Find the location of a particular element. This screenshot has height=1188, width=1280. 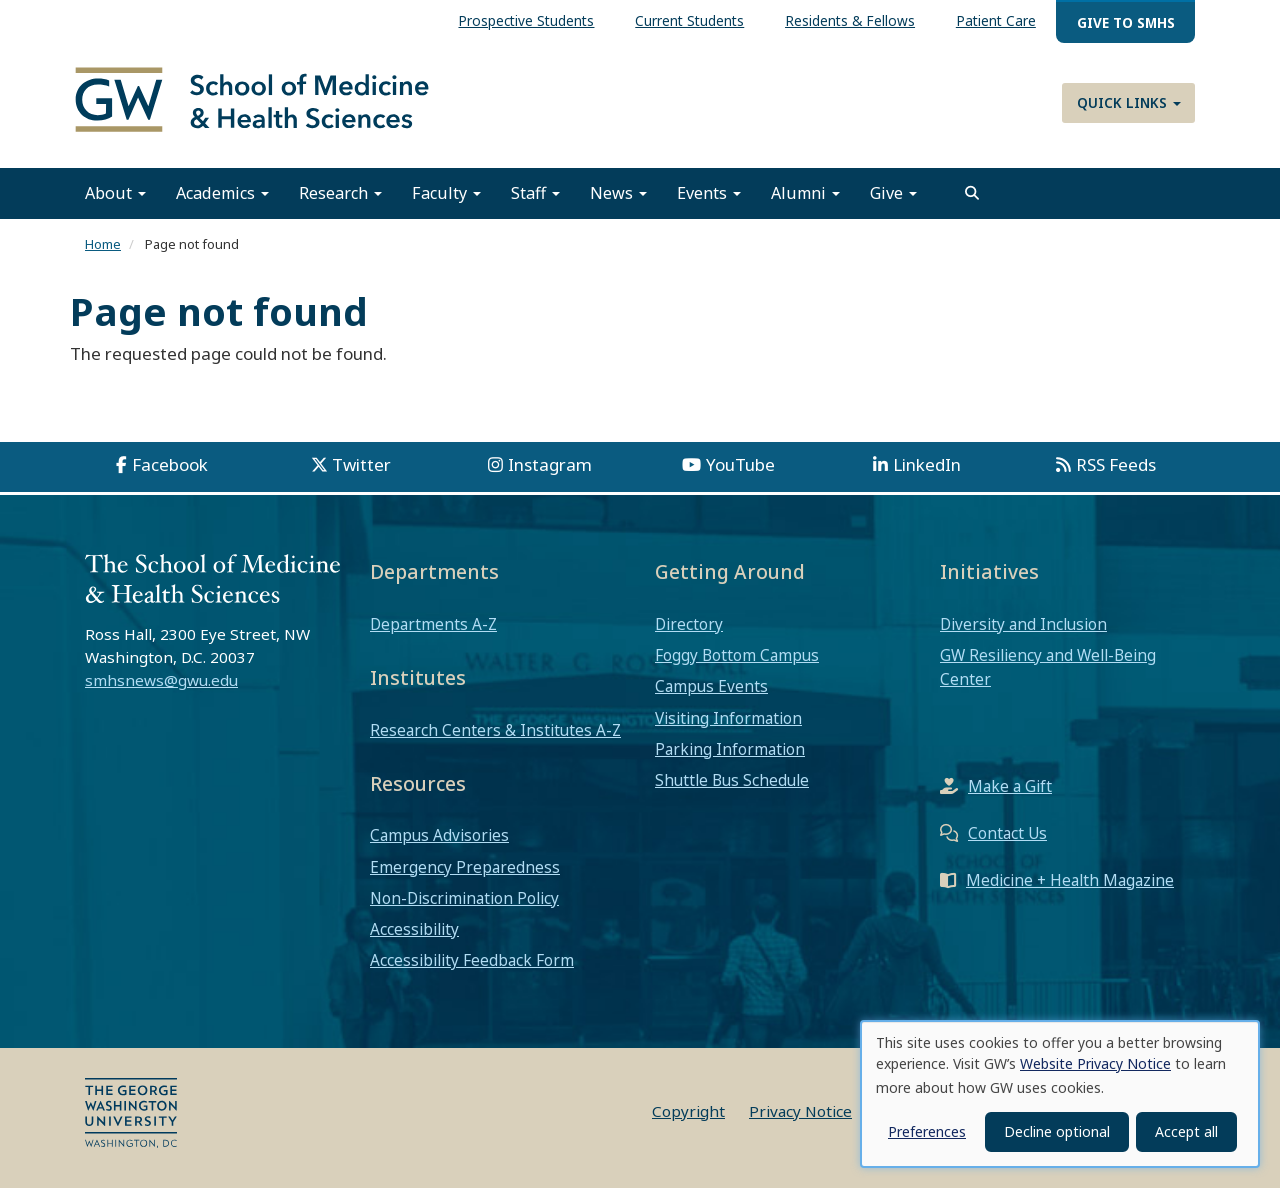

Current Students [menuitem] is located at coordinates (689, 20).